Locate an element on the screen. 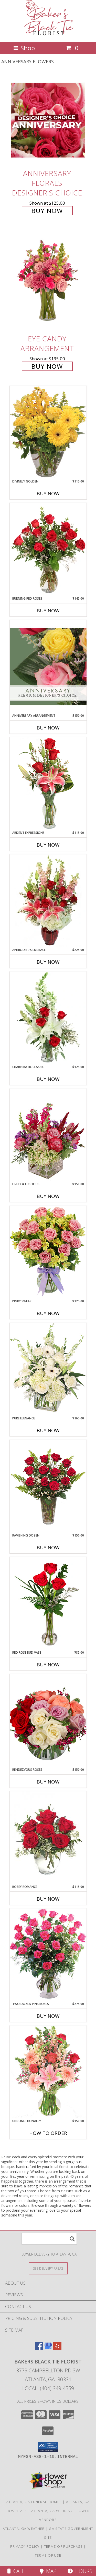  Buy Now [Buy PINKY SWEAR Now for $125.00] is located at coordinates (48, 1313).